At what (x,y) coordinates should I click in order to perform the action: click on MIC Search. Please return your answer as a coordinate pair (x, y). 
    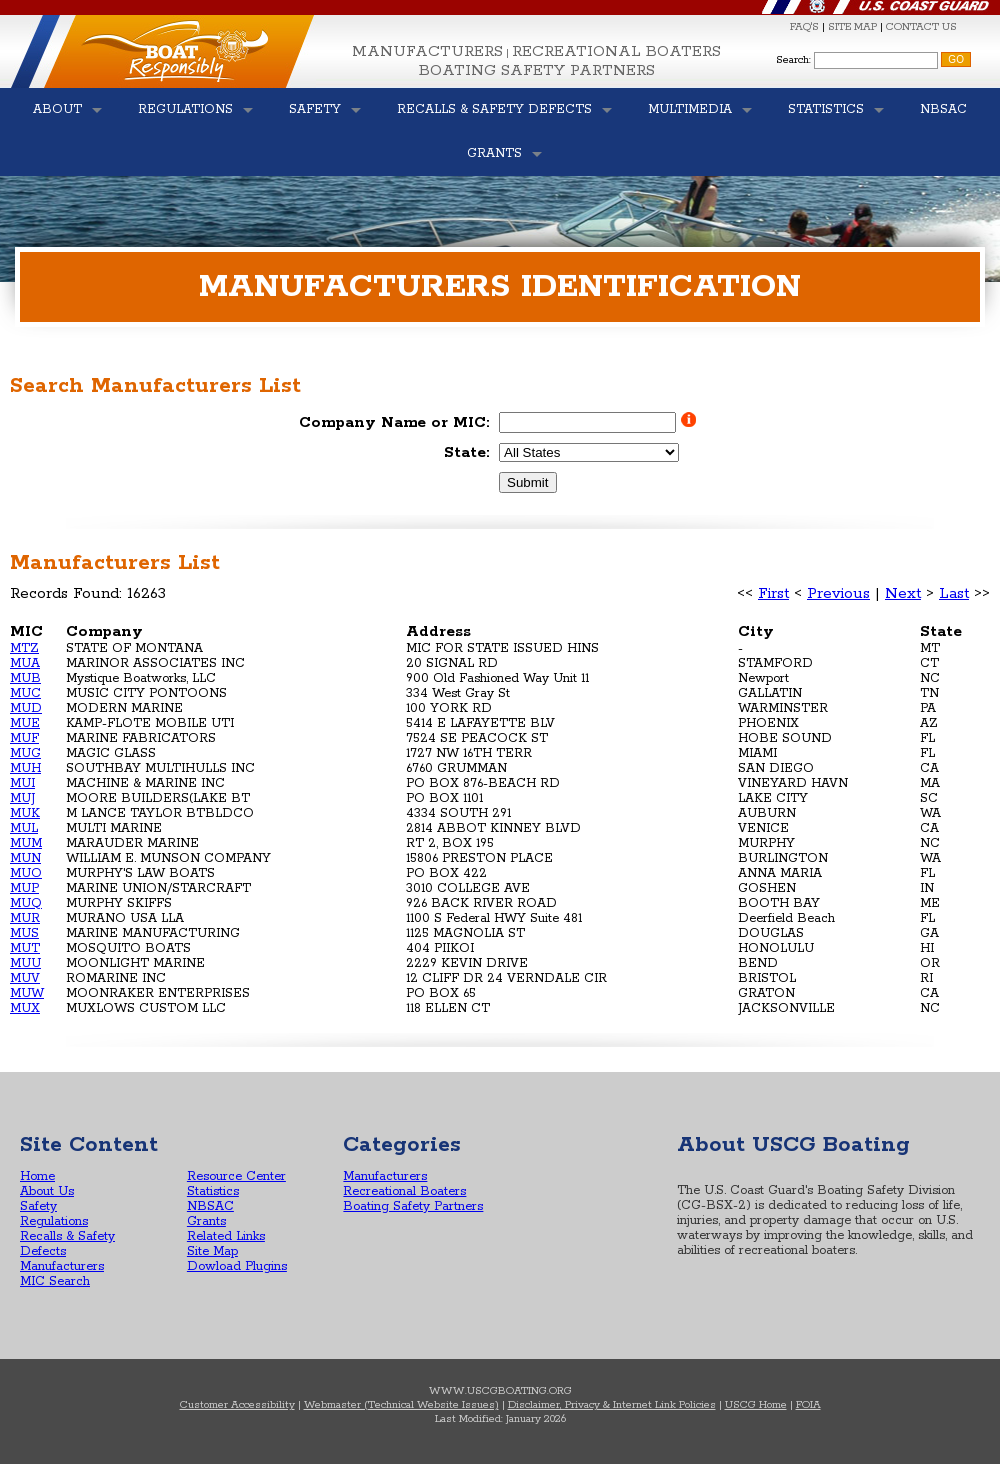
    Looking at the image, I should click on (55, 1281).